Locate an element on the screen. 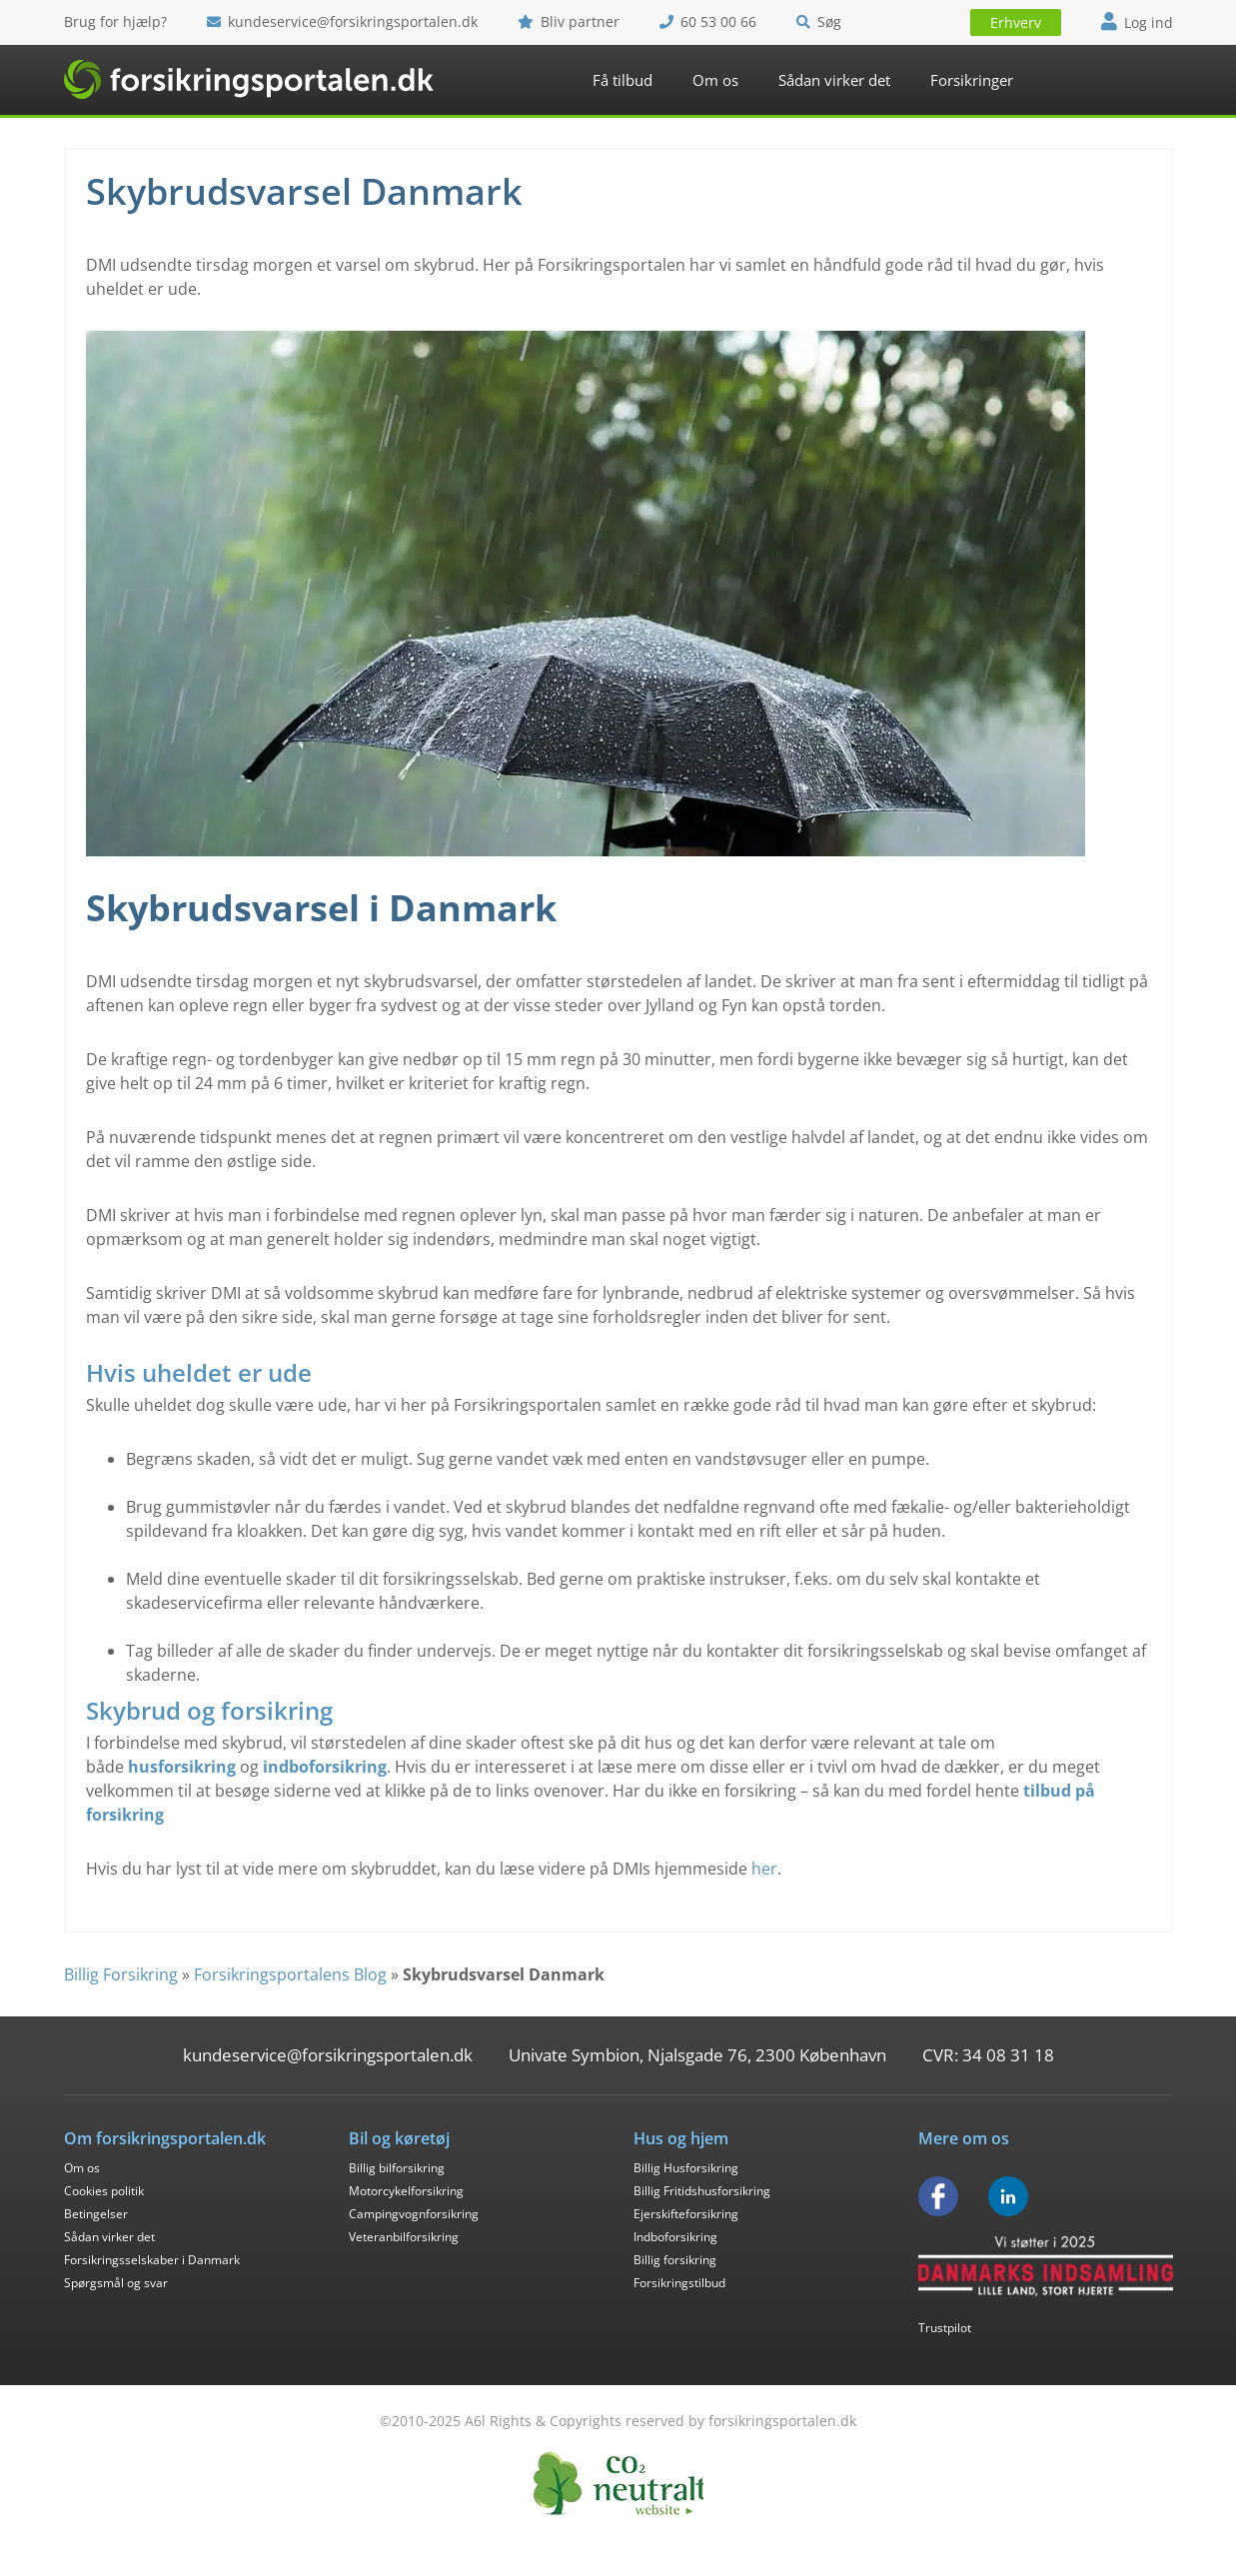 Image resolution: width=1236 pixels, height=2576 pixels. Campingvognforsikring is located at coordinates (414, 2213).